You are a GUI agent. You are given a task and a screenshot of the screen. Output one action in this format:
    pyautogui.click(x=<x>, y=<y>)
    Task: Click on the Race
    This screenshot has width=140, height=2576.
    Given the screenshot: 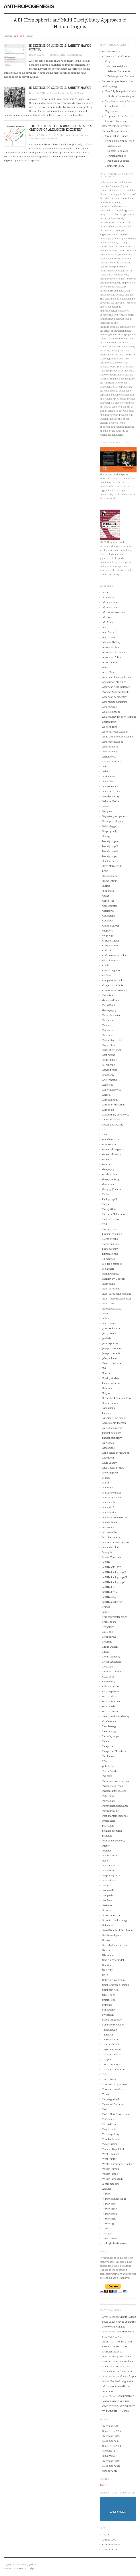 What is the action you would take?
    pyautogui.click(x=105, y=1860)
    